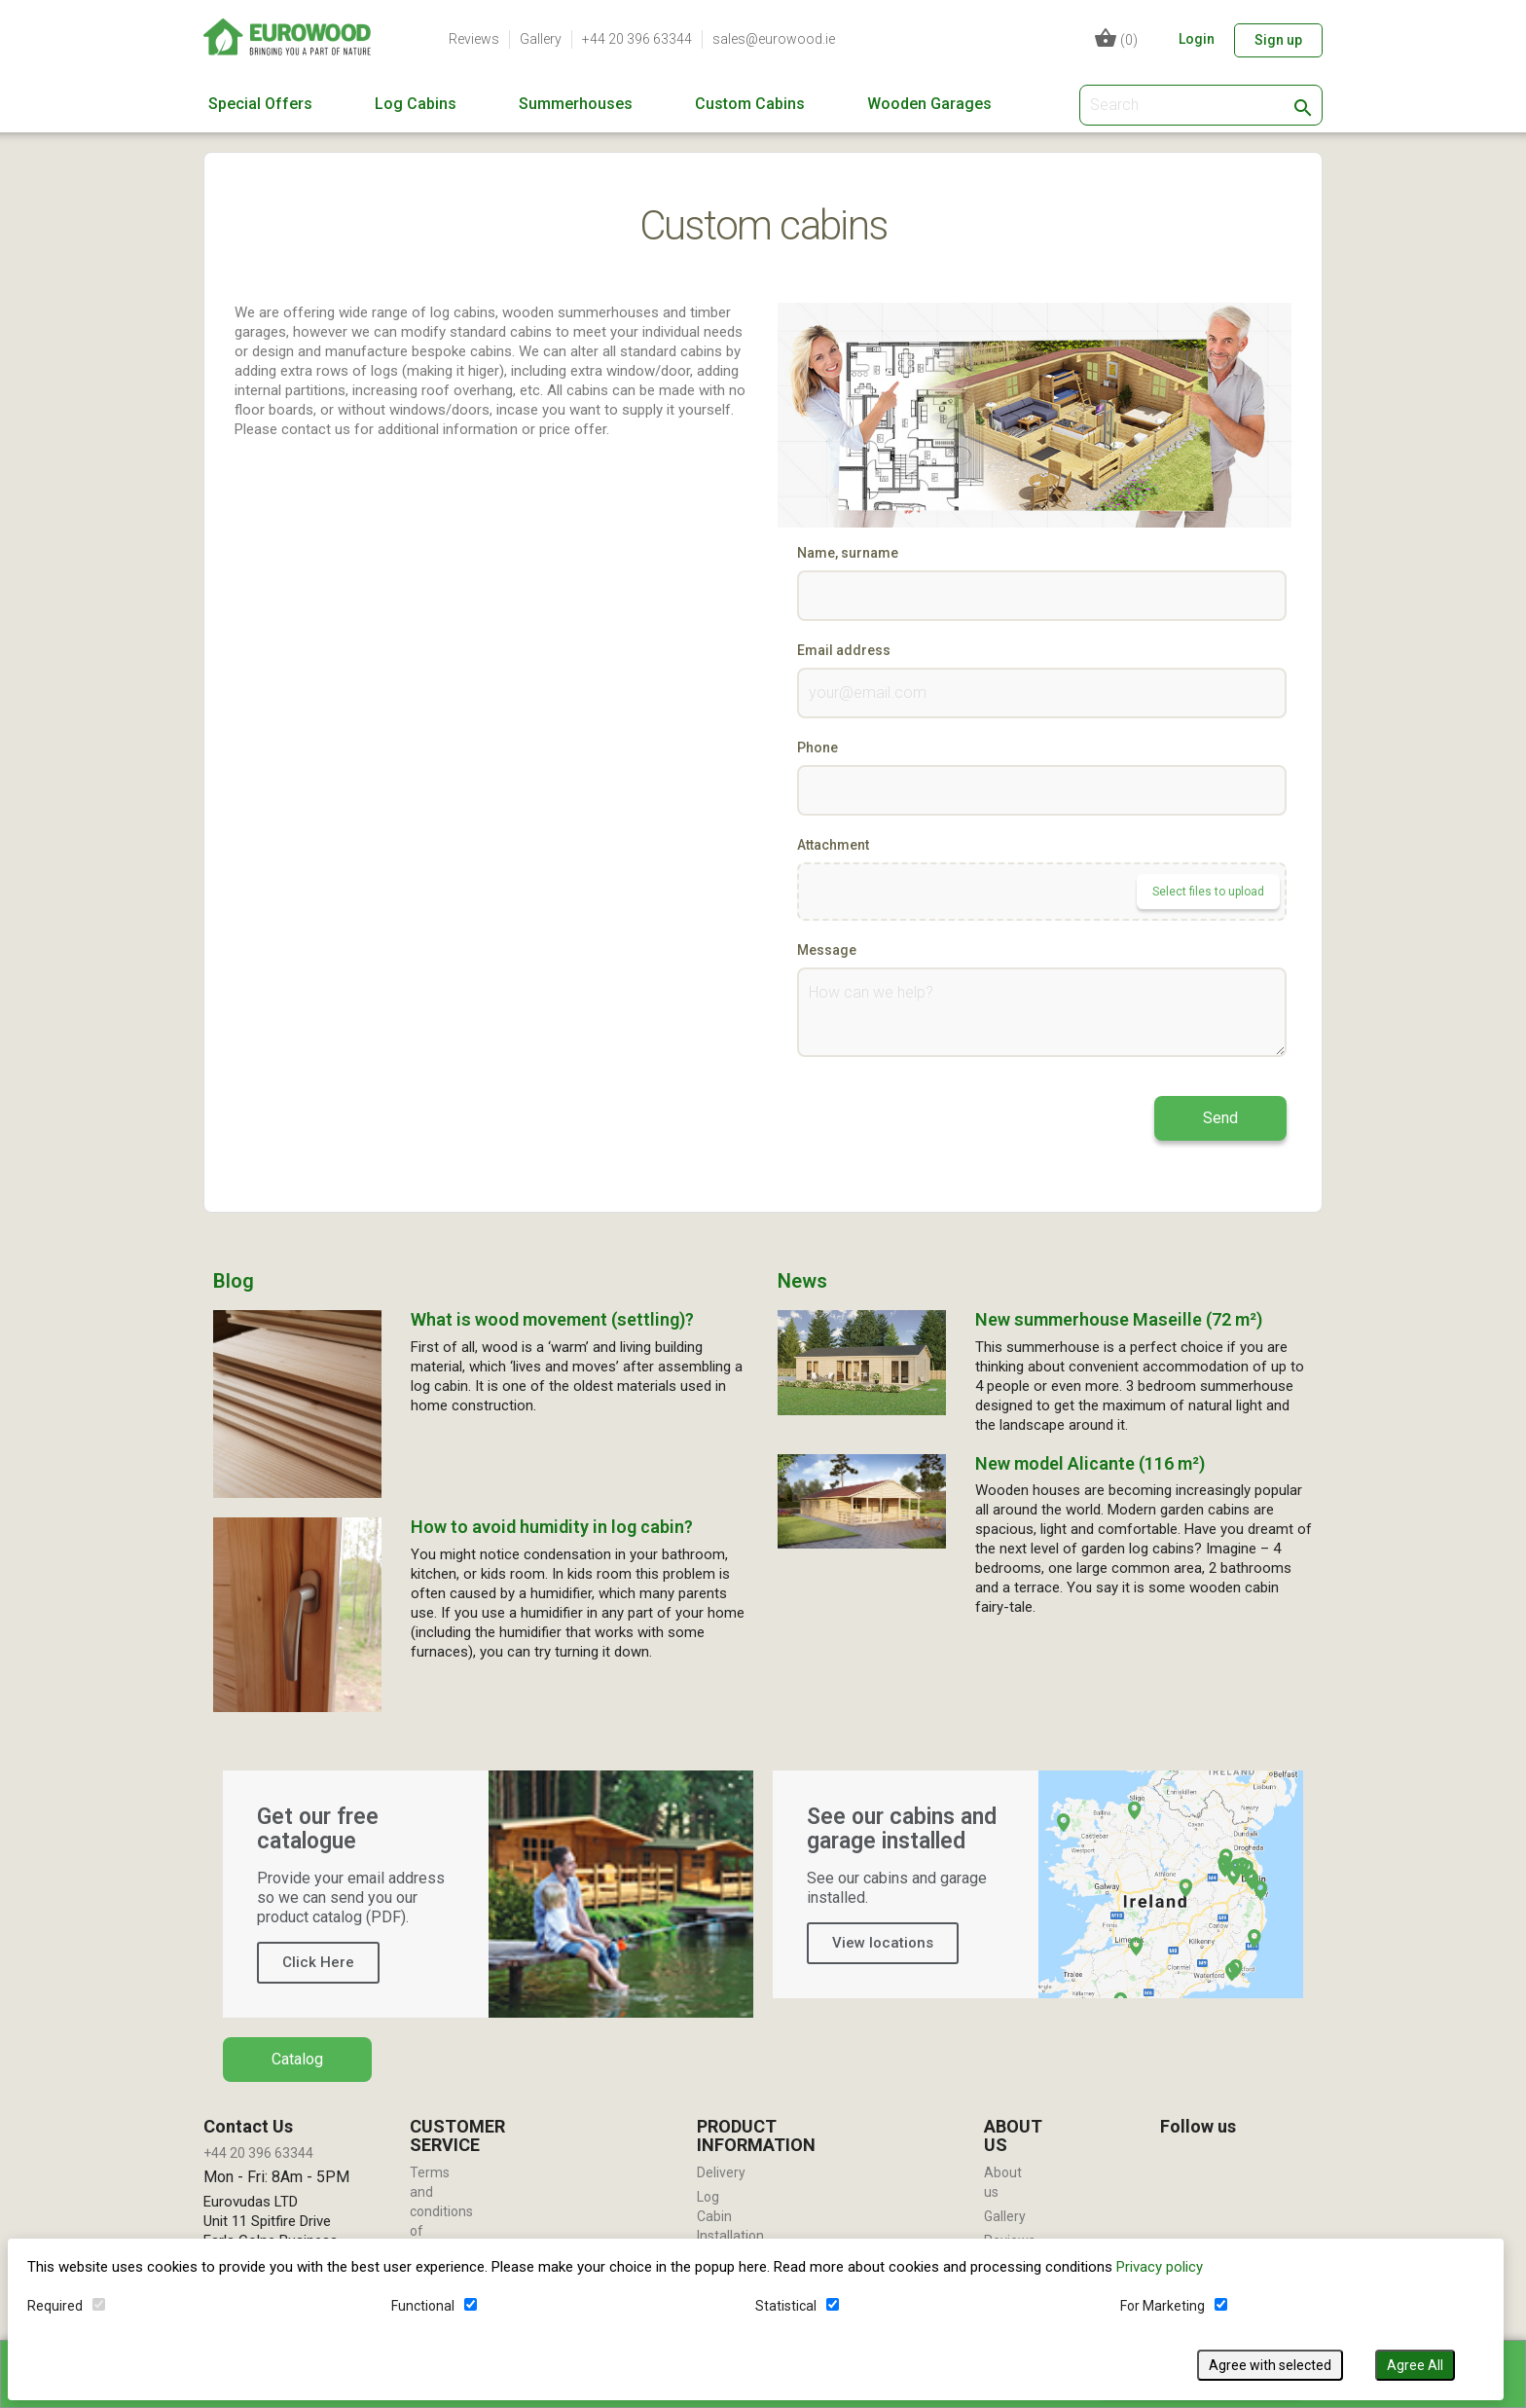  What do you see at coordinates (826, 950) in the screenshot?
I see `Message` at bounding box center [826, 950].